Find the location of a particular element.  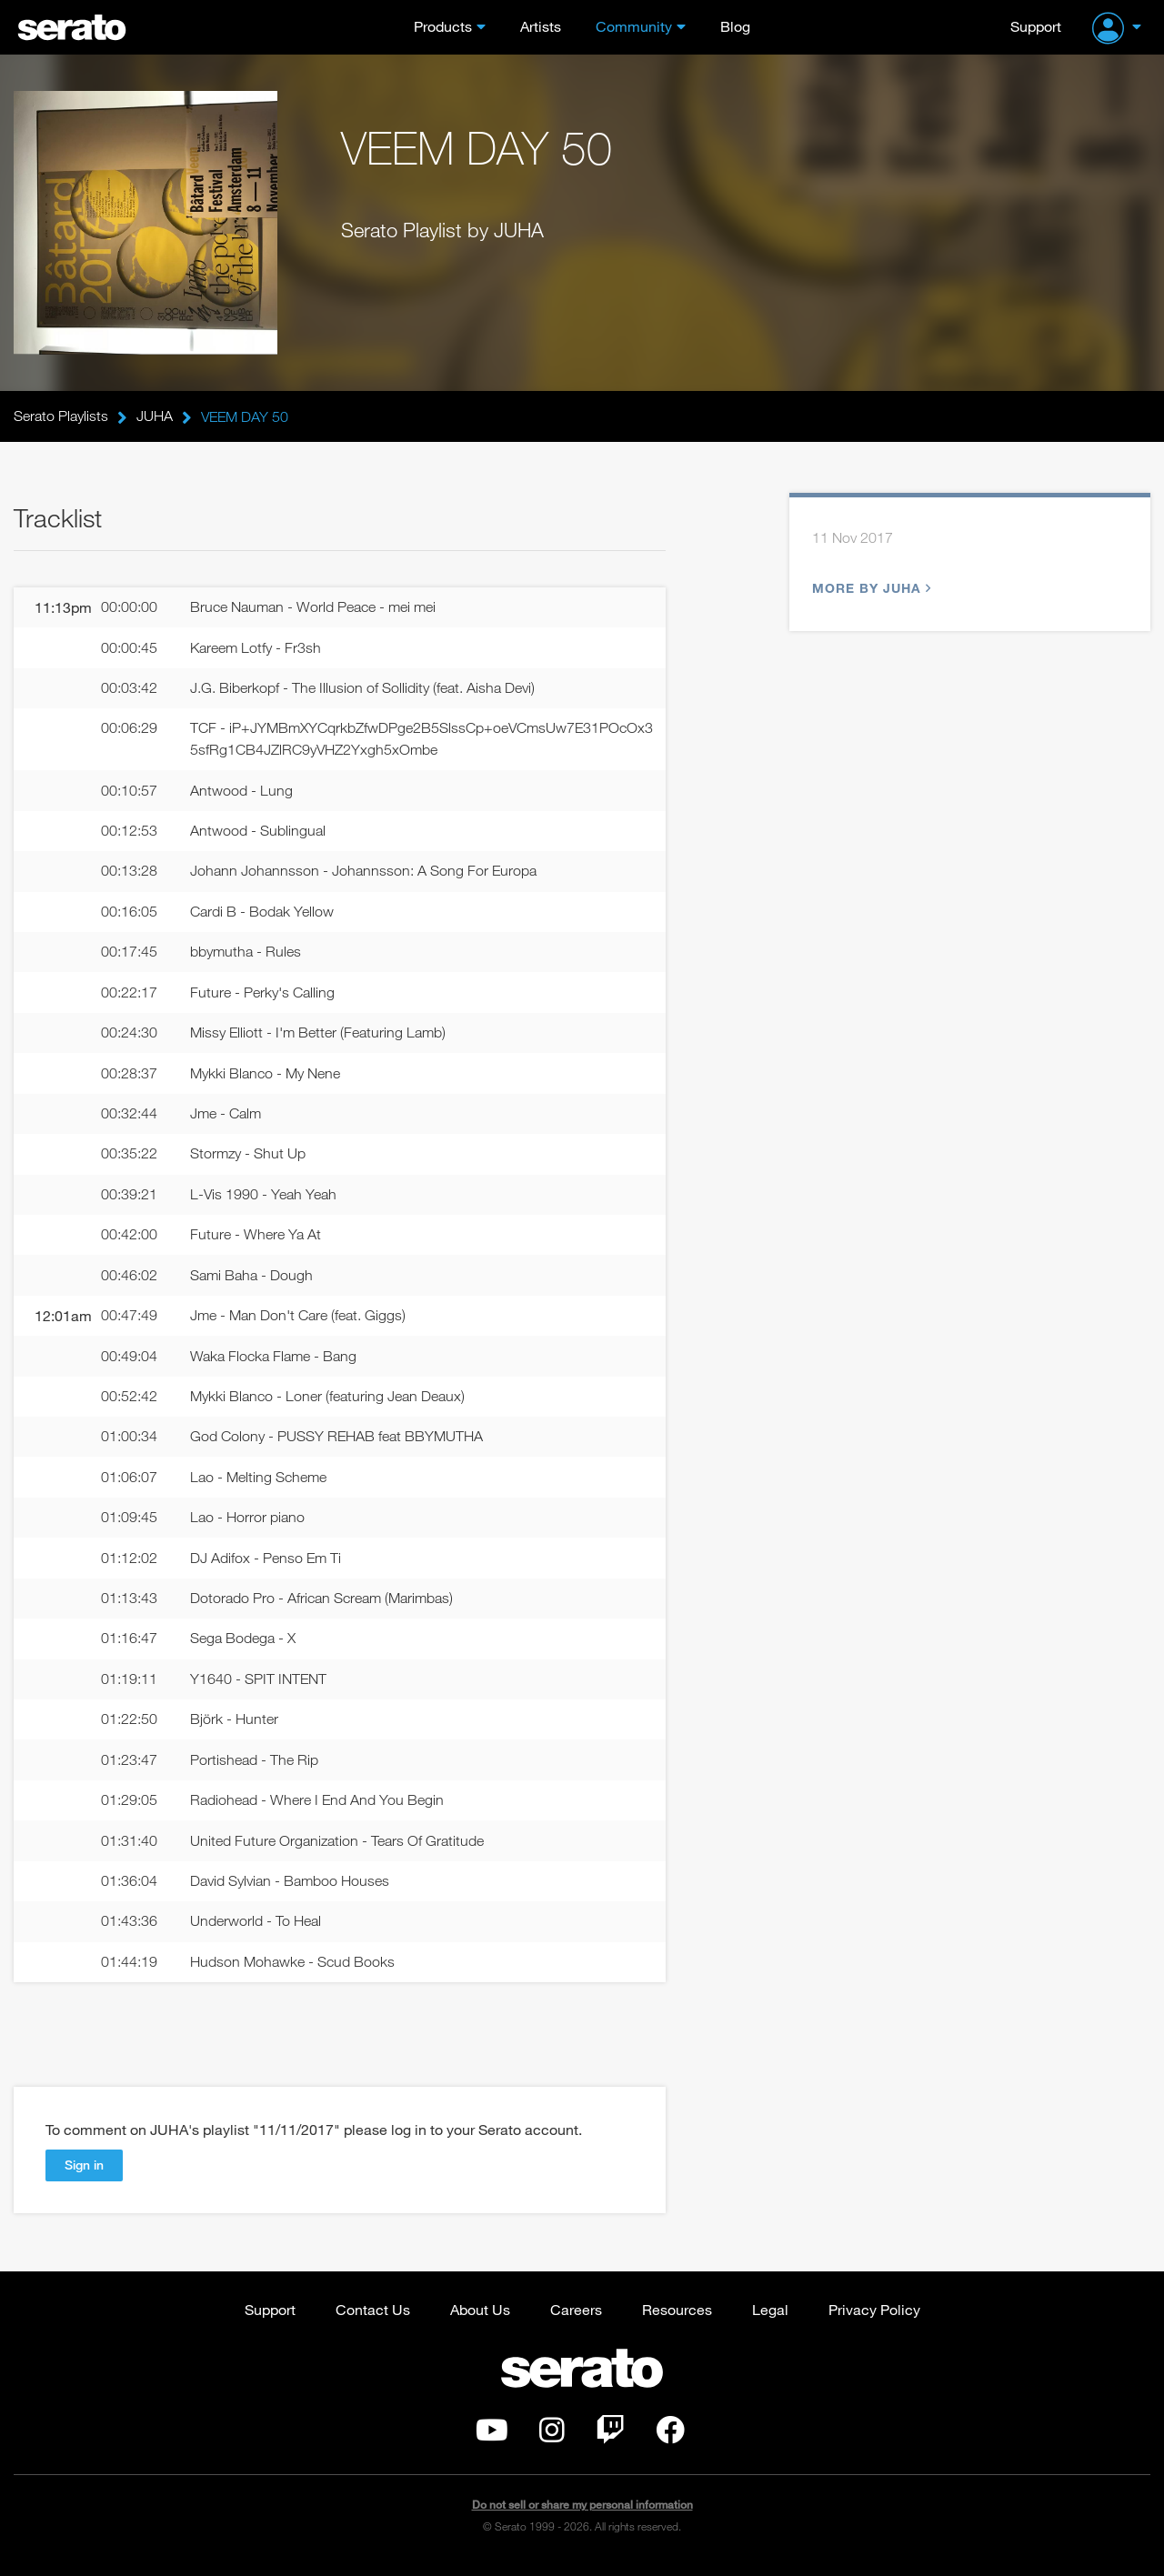

Support is located at coordinates (1035, 26).